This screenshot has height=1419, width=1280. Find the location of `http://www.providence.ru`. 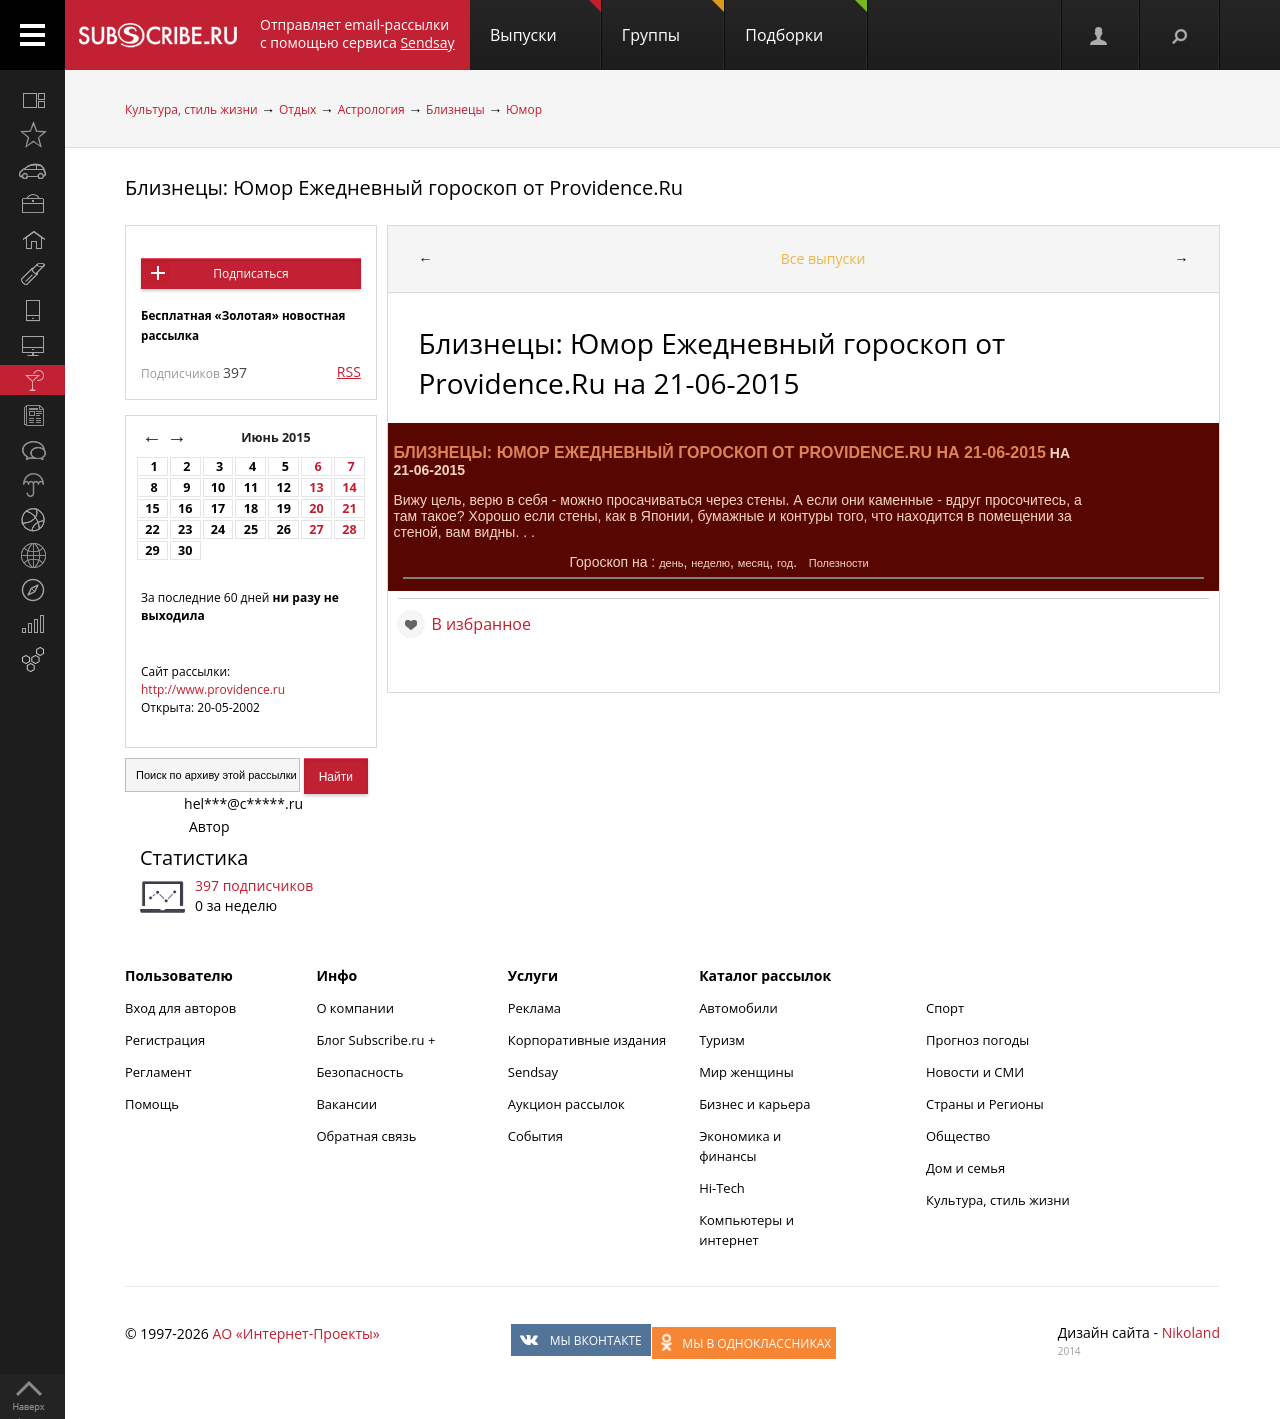

http://www.providence.ru is located at coordinates (213, 689).